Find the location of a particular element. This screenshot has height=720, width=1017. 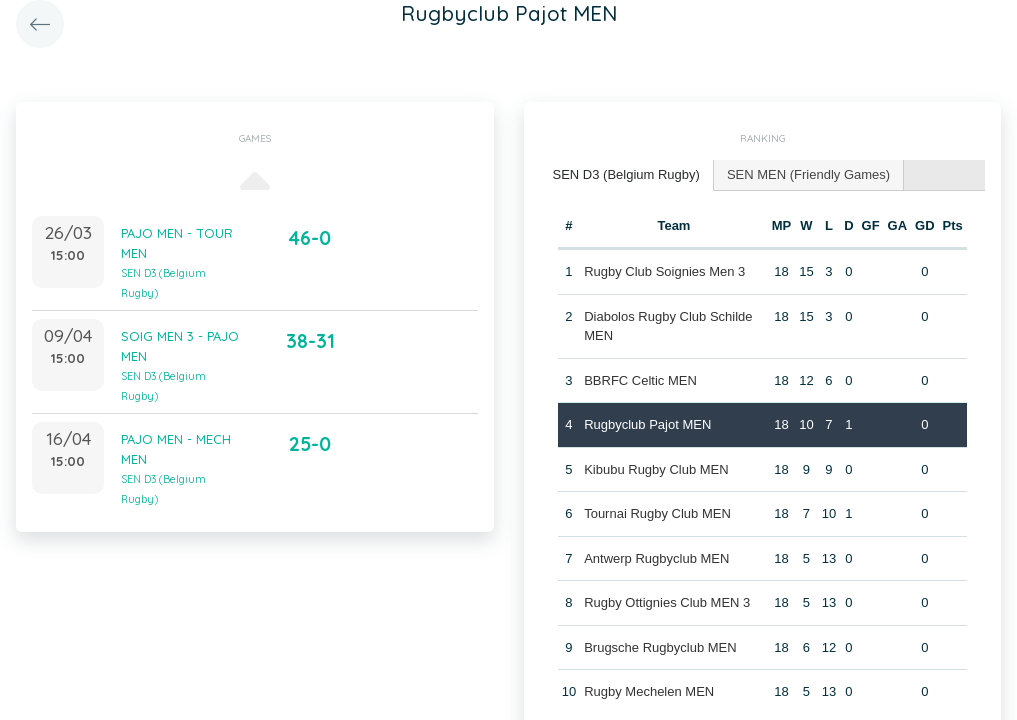

Tournai Rugby Club MEN is located at coordinates (657, 513).